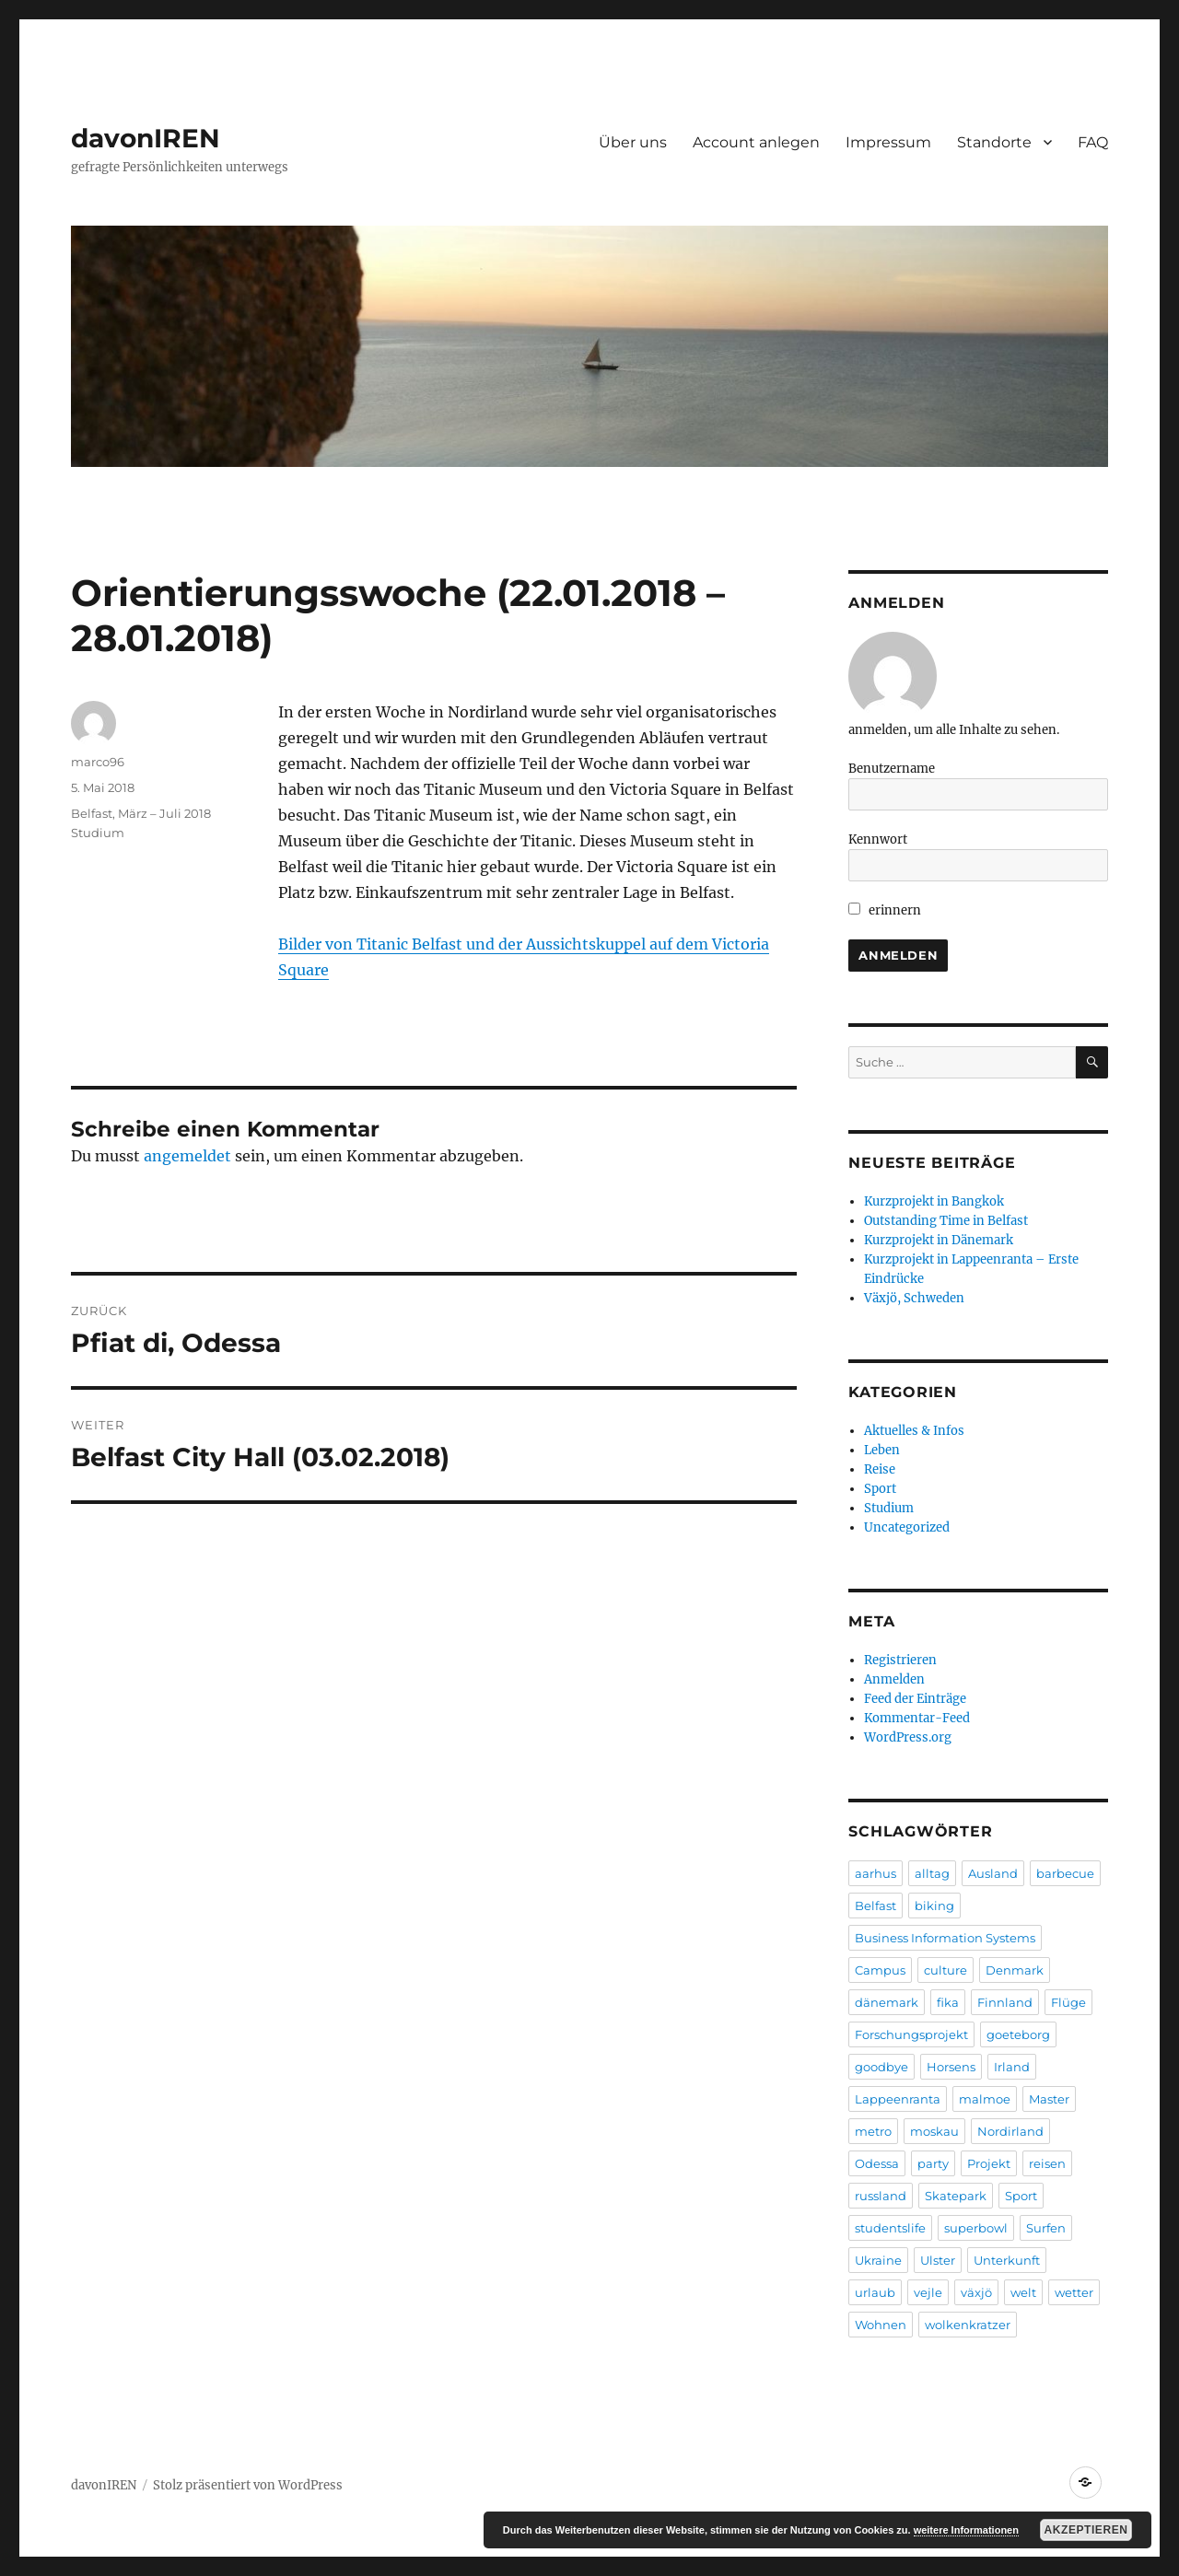 This screenshot has height=2576, width=1179. I want to click on malmoe, so click(984, 2099).